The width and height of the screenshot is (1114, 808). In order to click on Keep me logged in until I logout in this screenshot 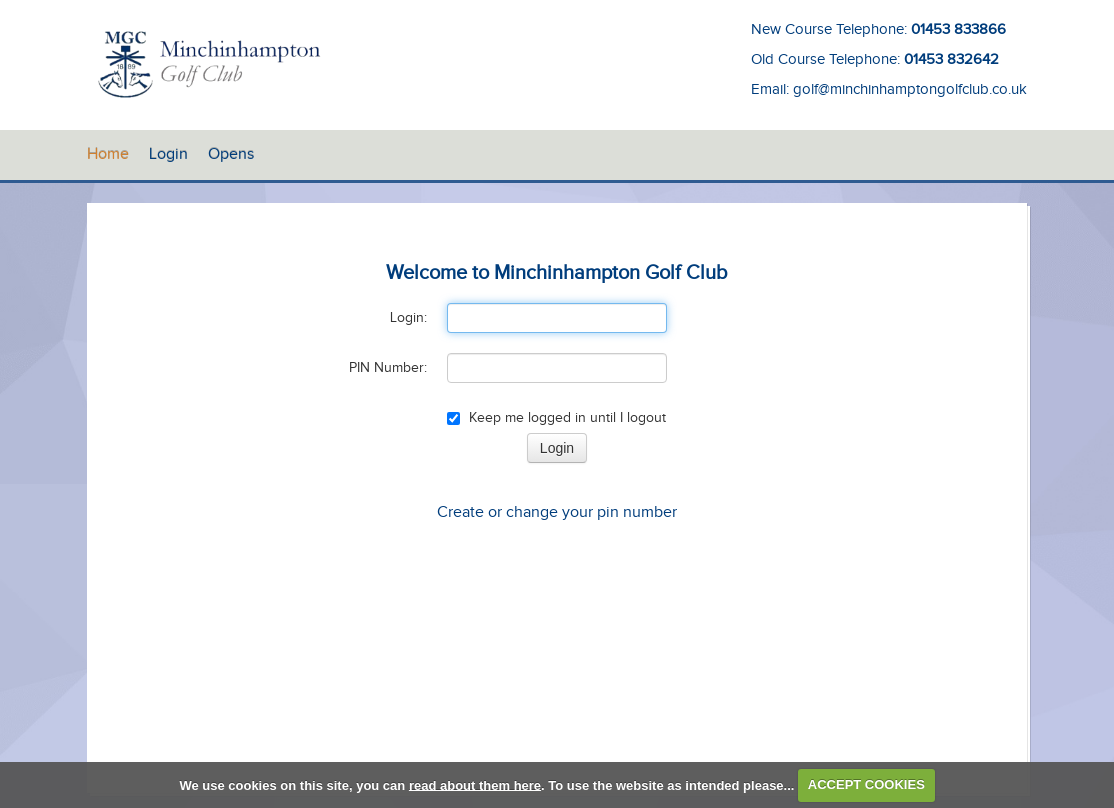, I will do `click(556, 418)`.